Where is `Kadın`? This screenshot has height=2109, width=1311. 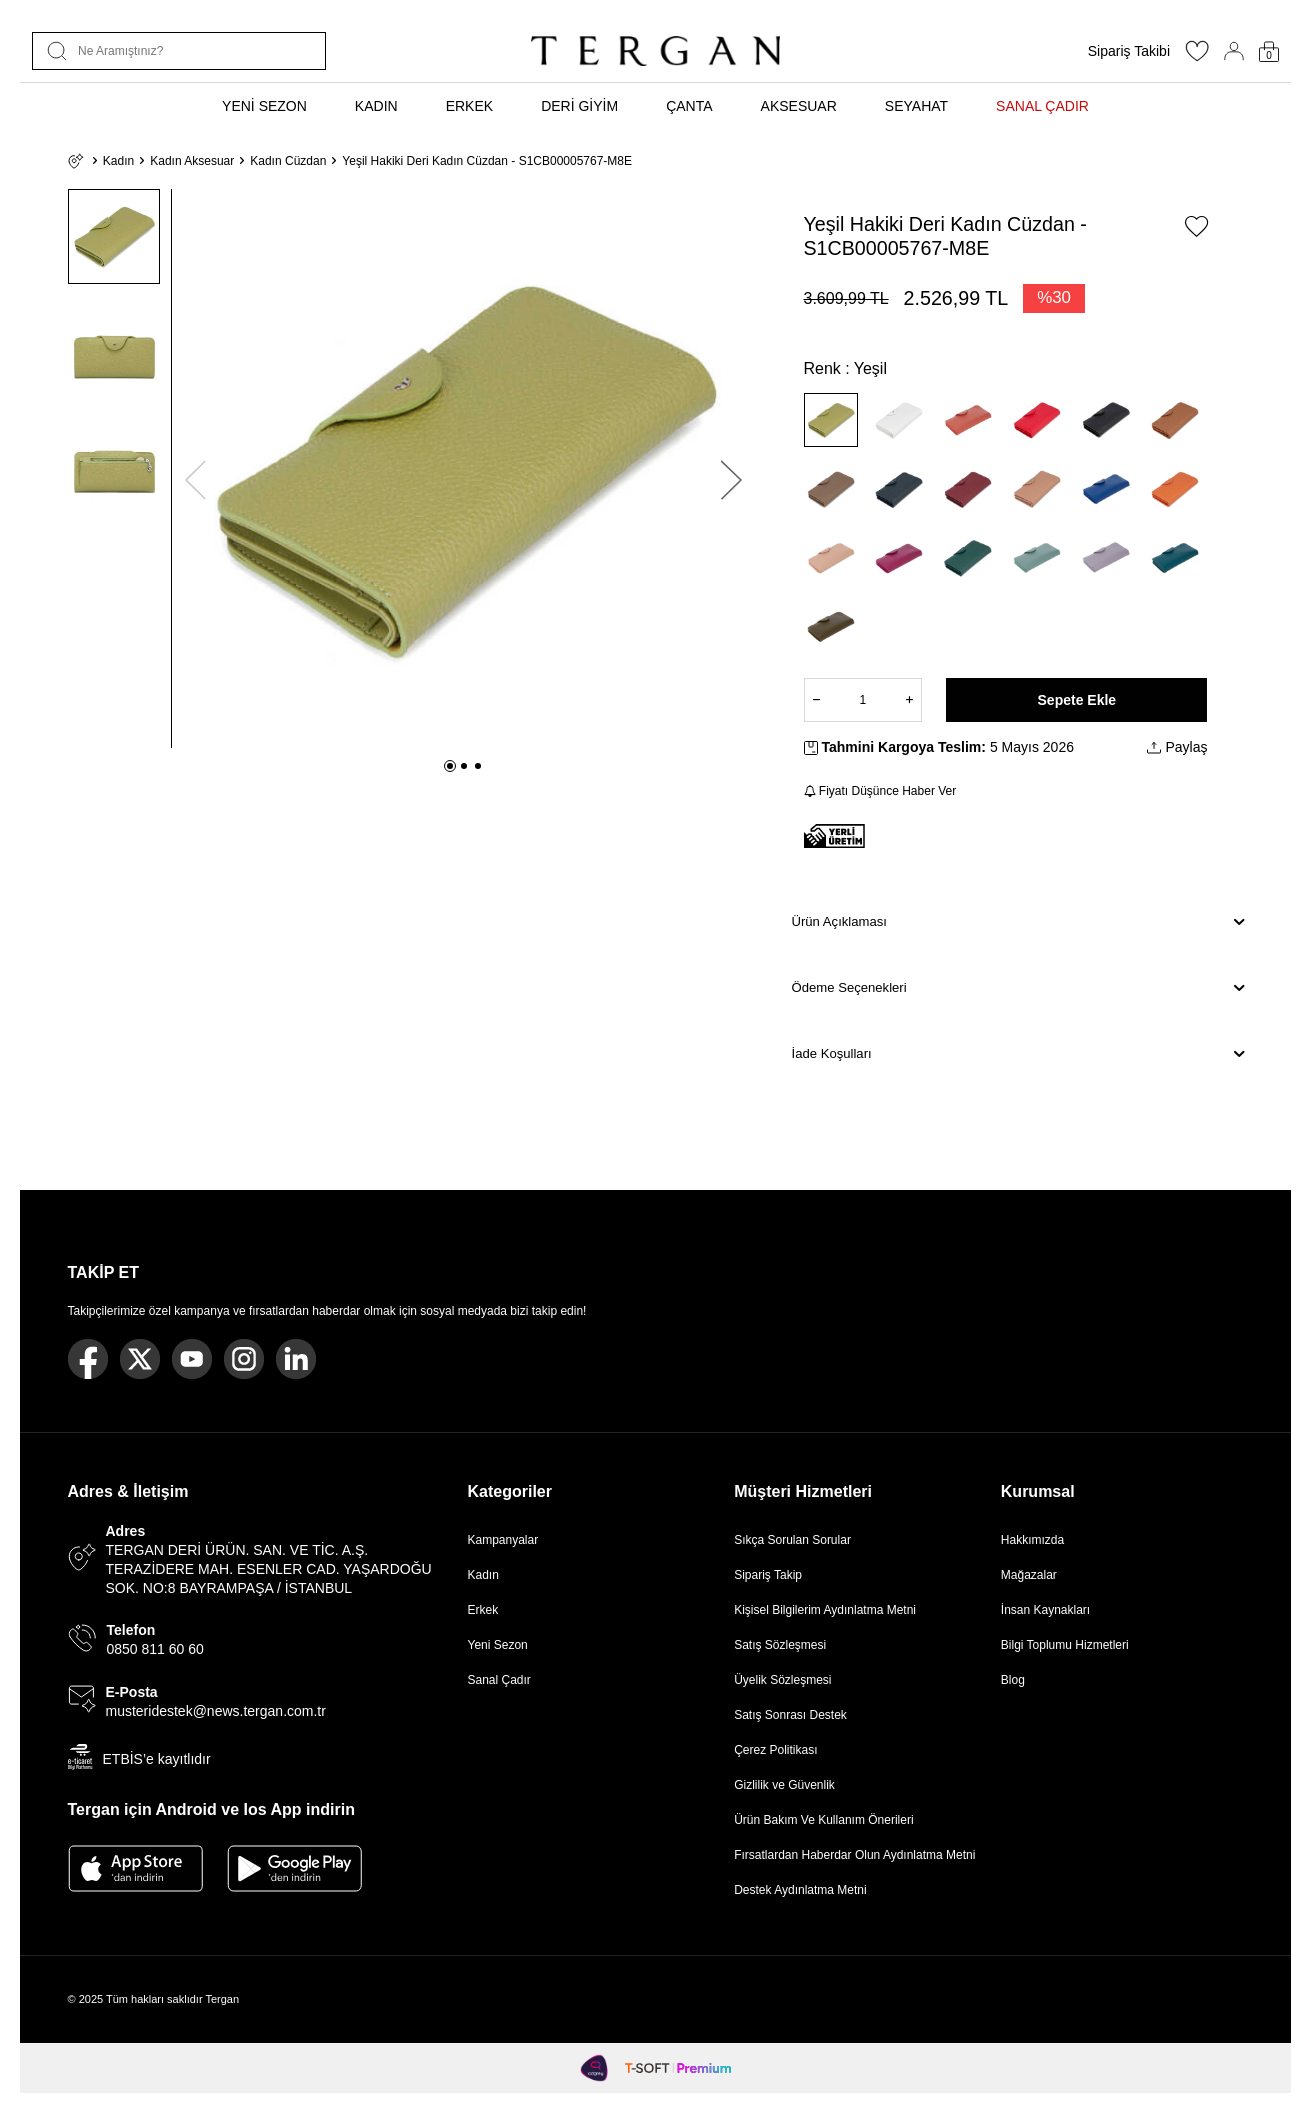
Kadın is located at coordinates (118, 161).